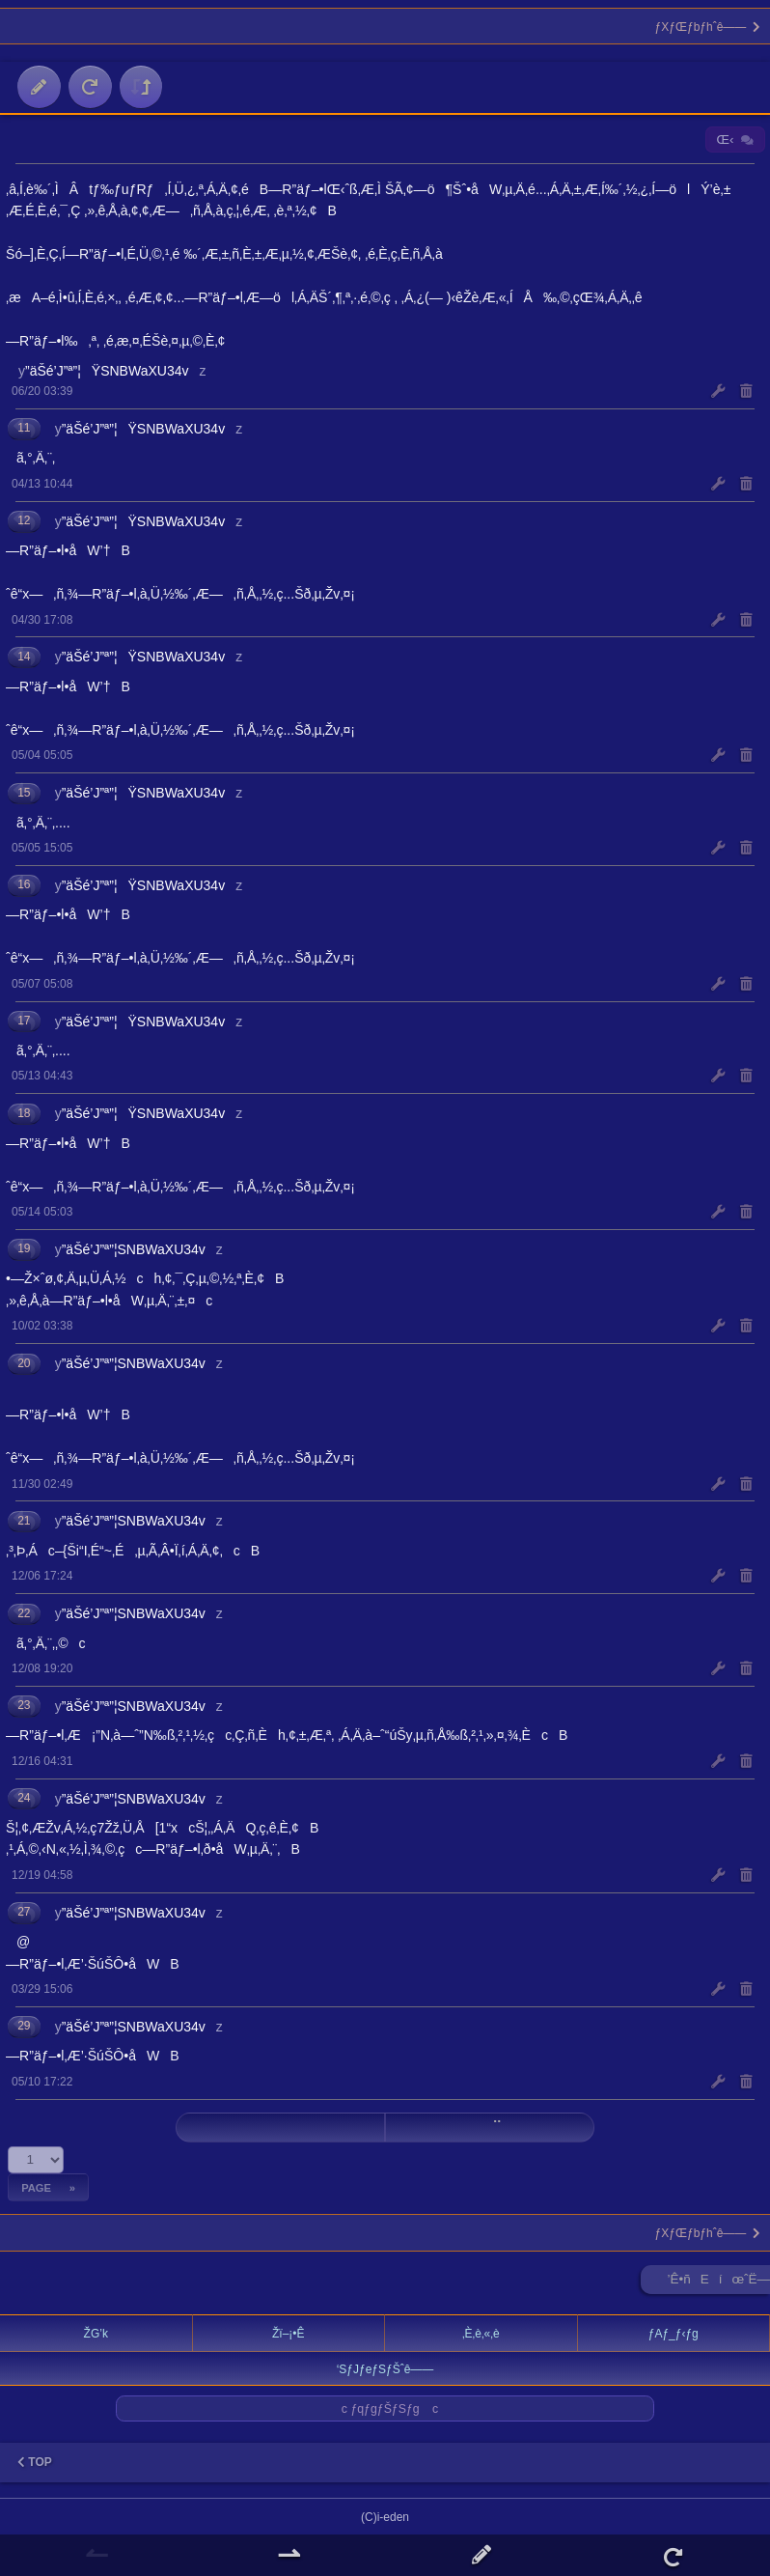 The width and height of the screenshot is (770, 2576). What do you see at coordinates (23, 1020) in the screenshot?
I see `17` at bounding box center [23, 1020].